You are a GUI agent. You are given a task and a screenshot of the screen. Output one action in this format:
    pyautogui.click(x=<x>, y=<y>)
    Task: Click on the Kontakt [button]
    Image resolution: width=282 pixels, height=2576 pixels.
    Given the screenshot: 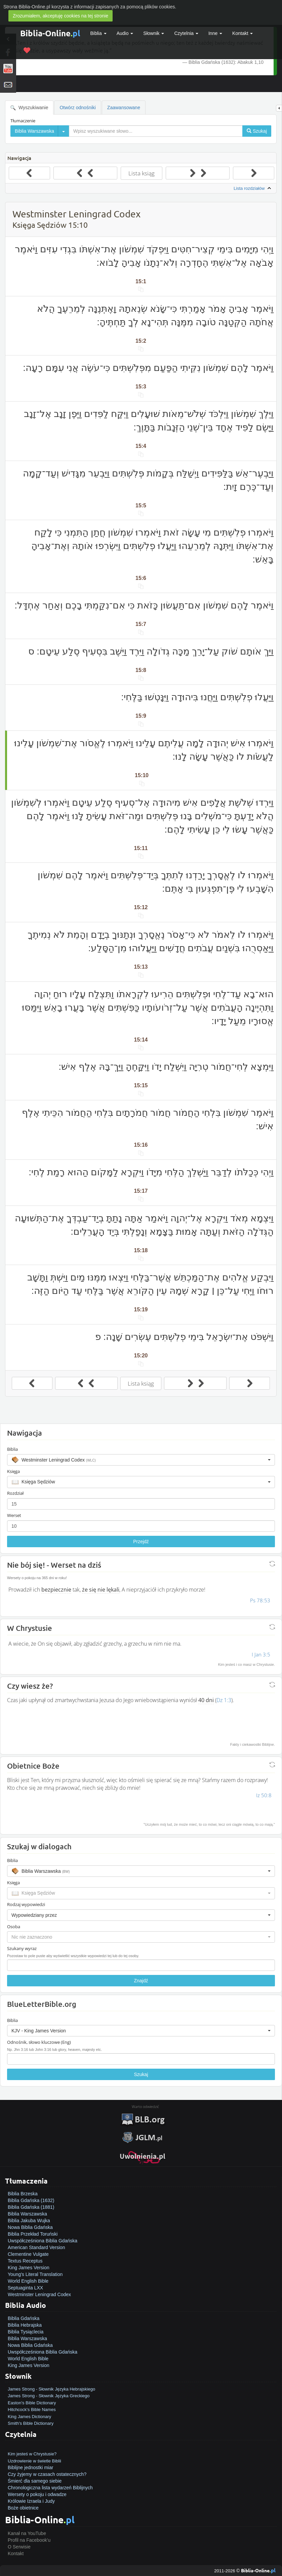 What is the action you would take?
    pyautogui.click(x=242, y=33)
    